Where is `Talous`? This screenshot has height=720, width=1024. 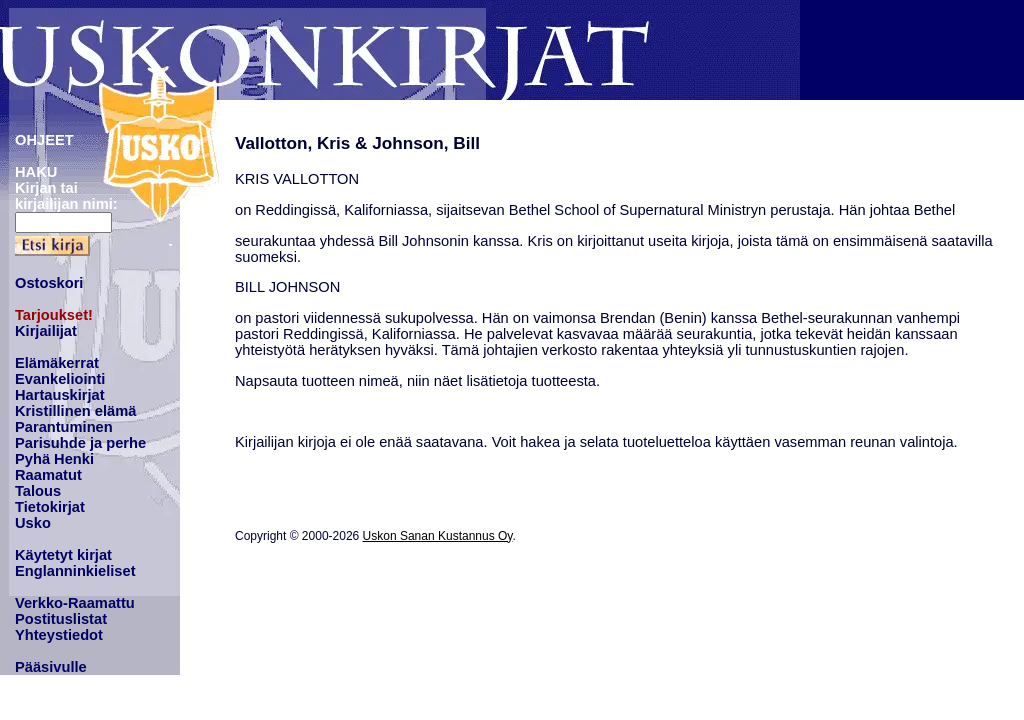 Talous is located at coordinates (38, 491).